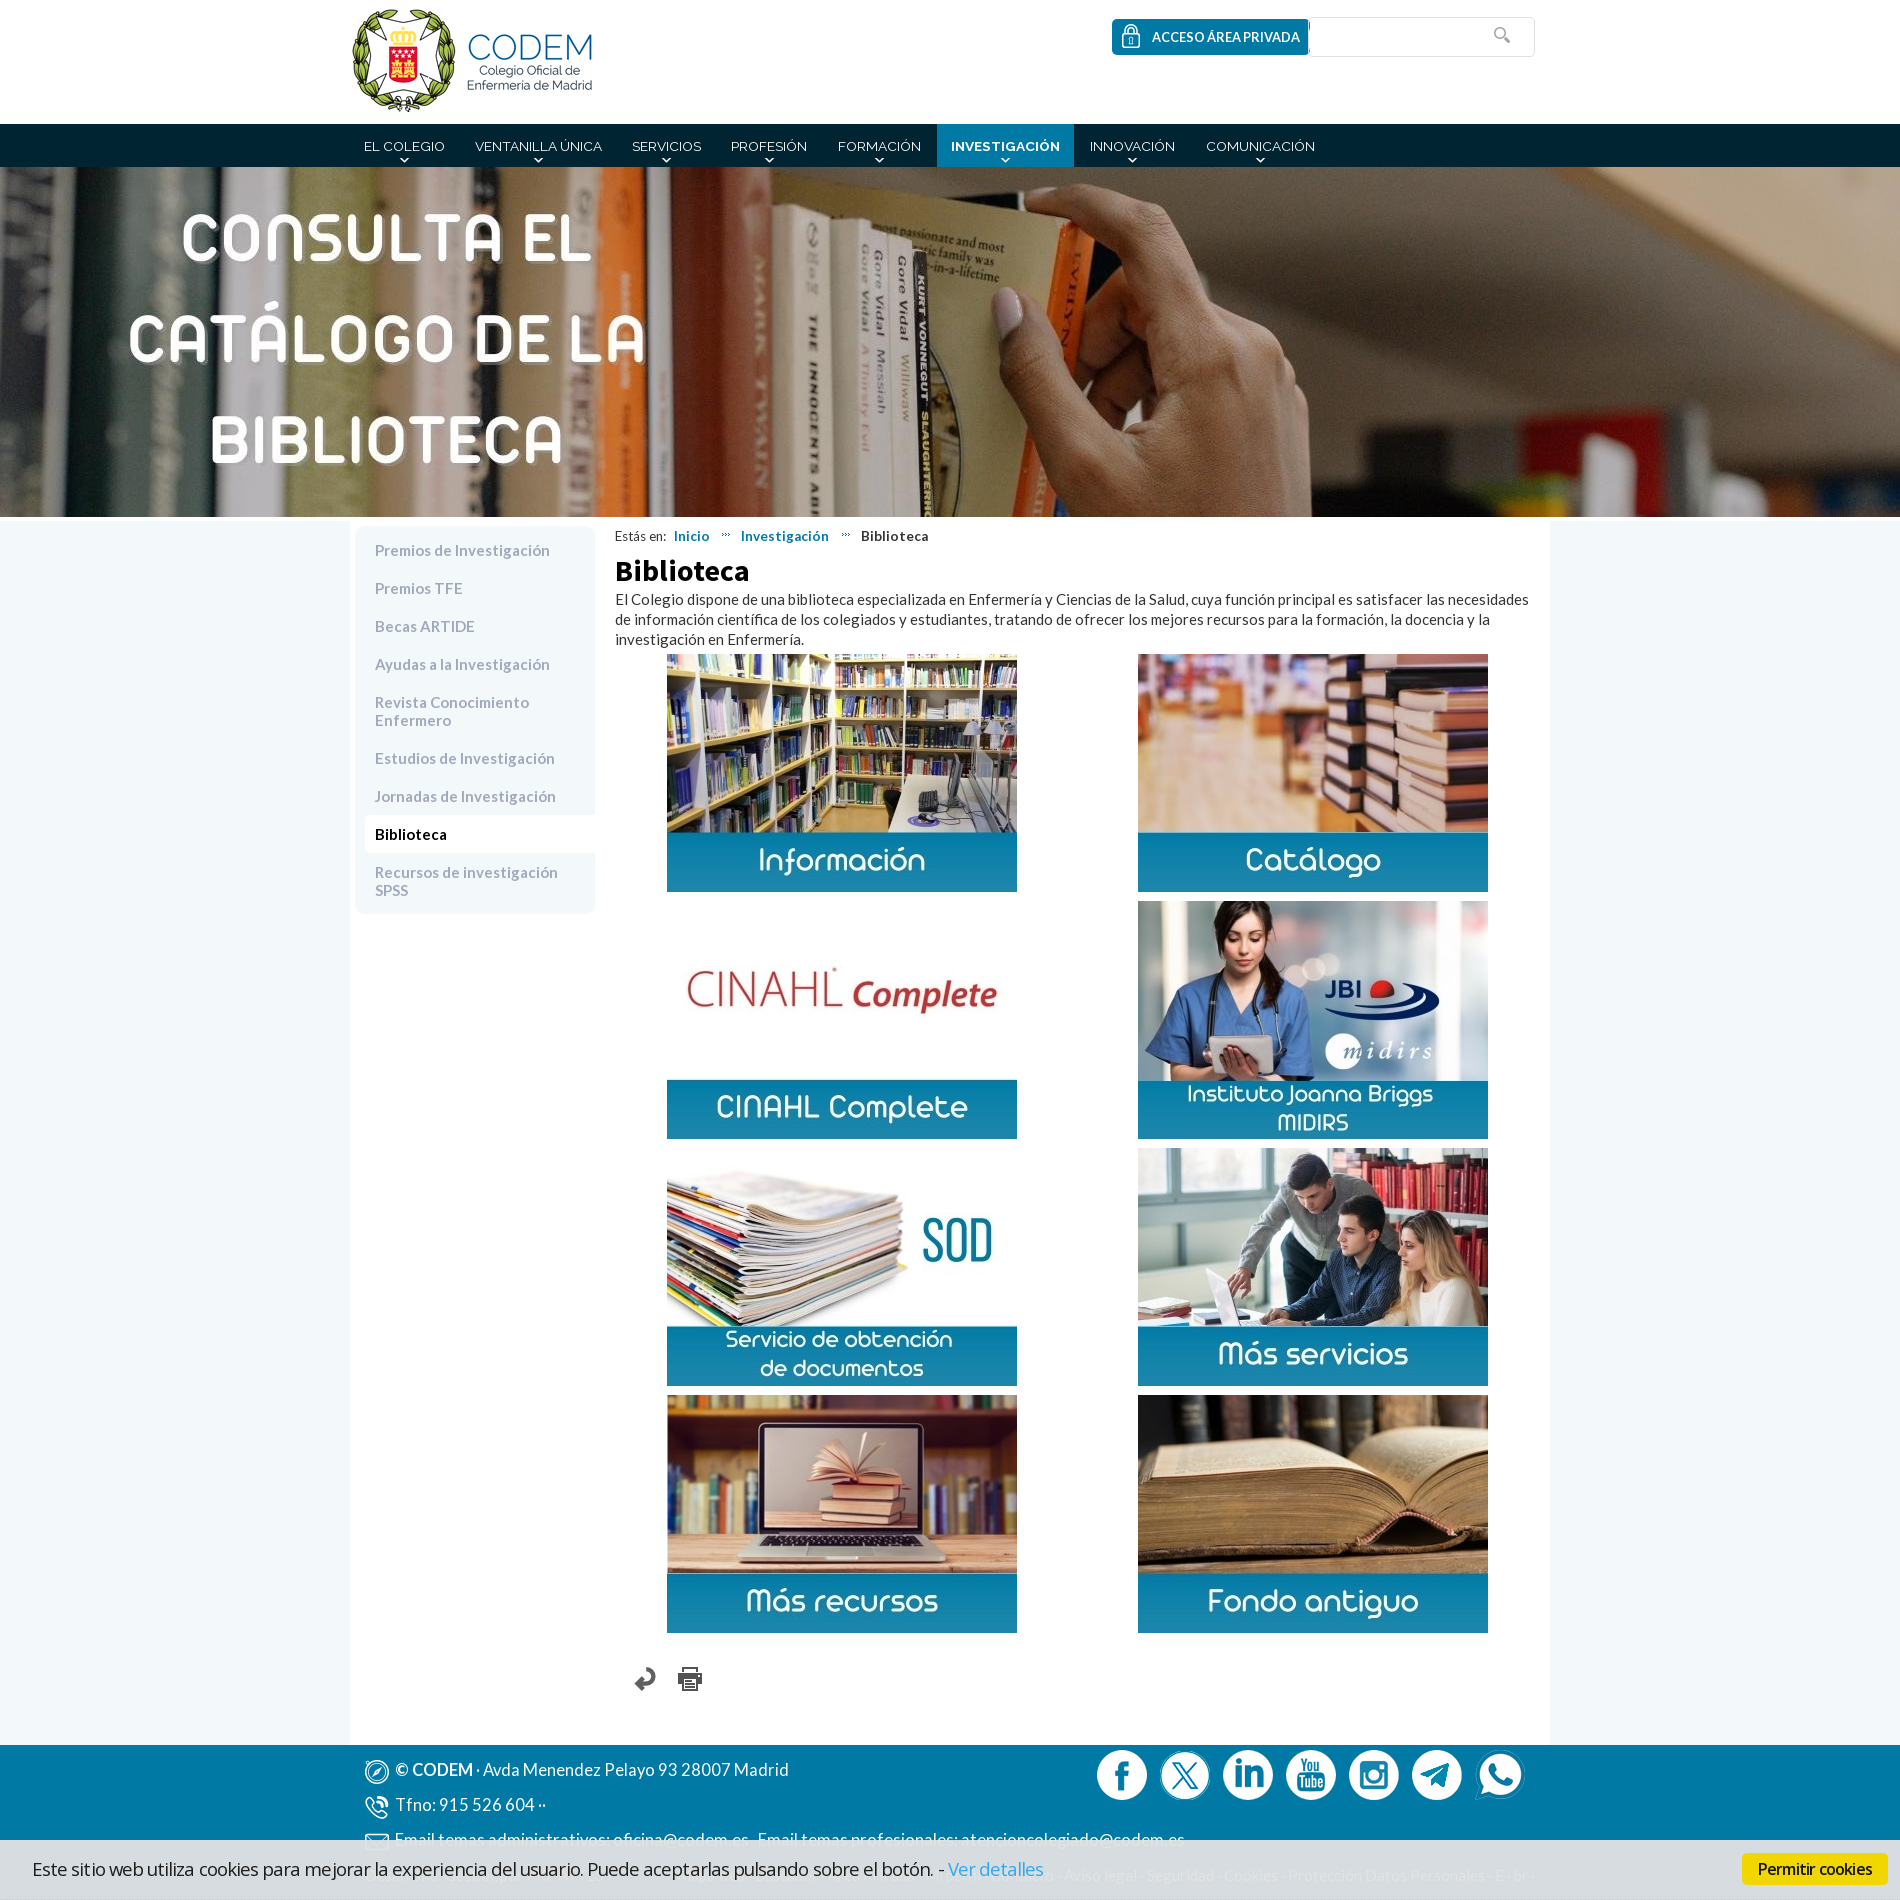 This screenshot has width=1900, height=1900. What do you see at coordinates (879, 146) in the screenshot?
I see `Formación` at bounding box center [879, 146].